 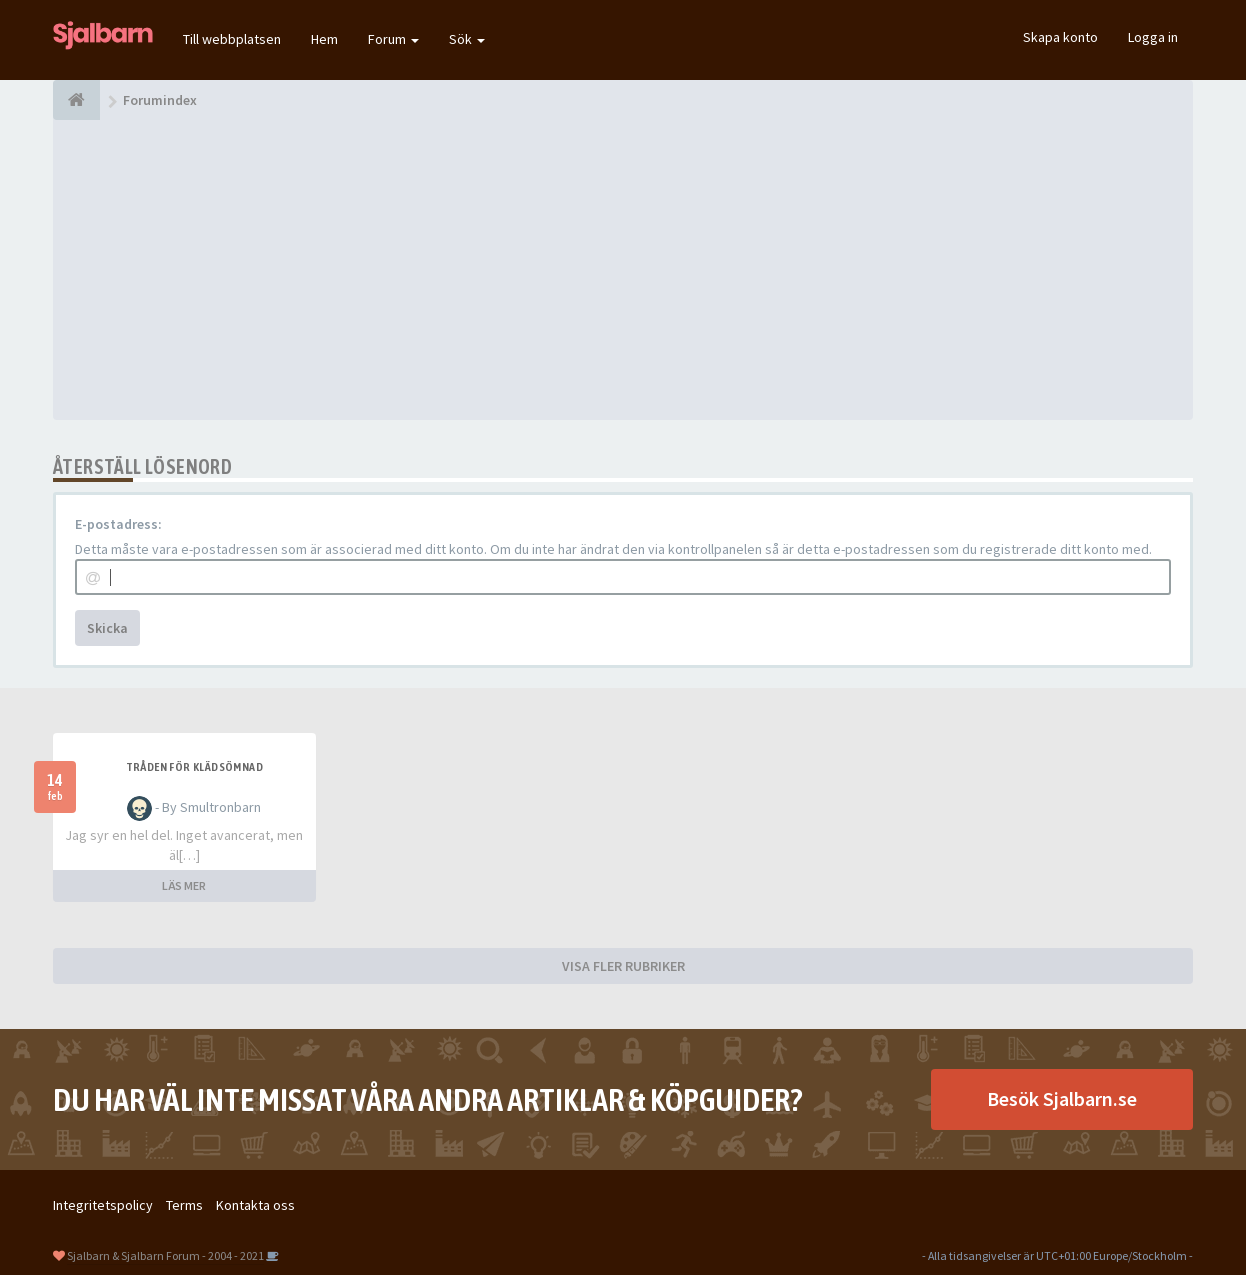 I want to click on [Advertisement], so click(x=623, y=270).